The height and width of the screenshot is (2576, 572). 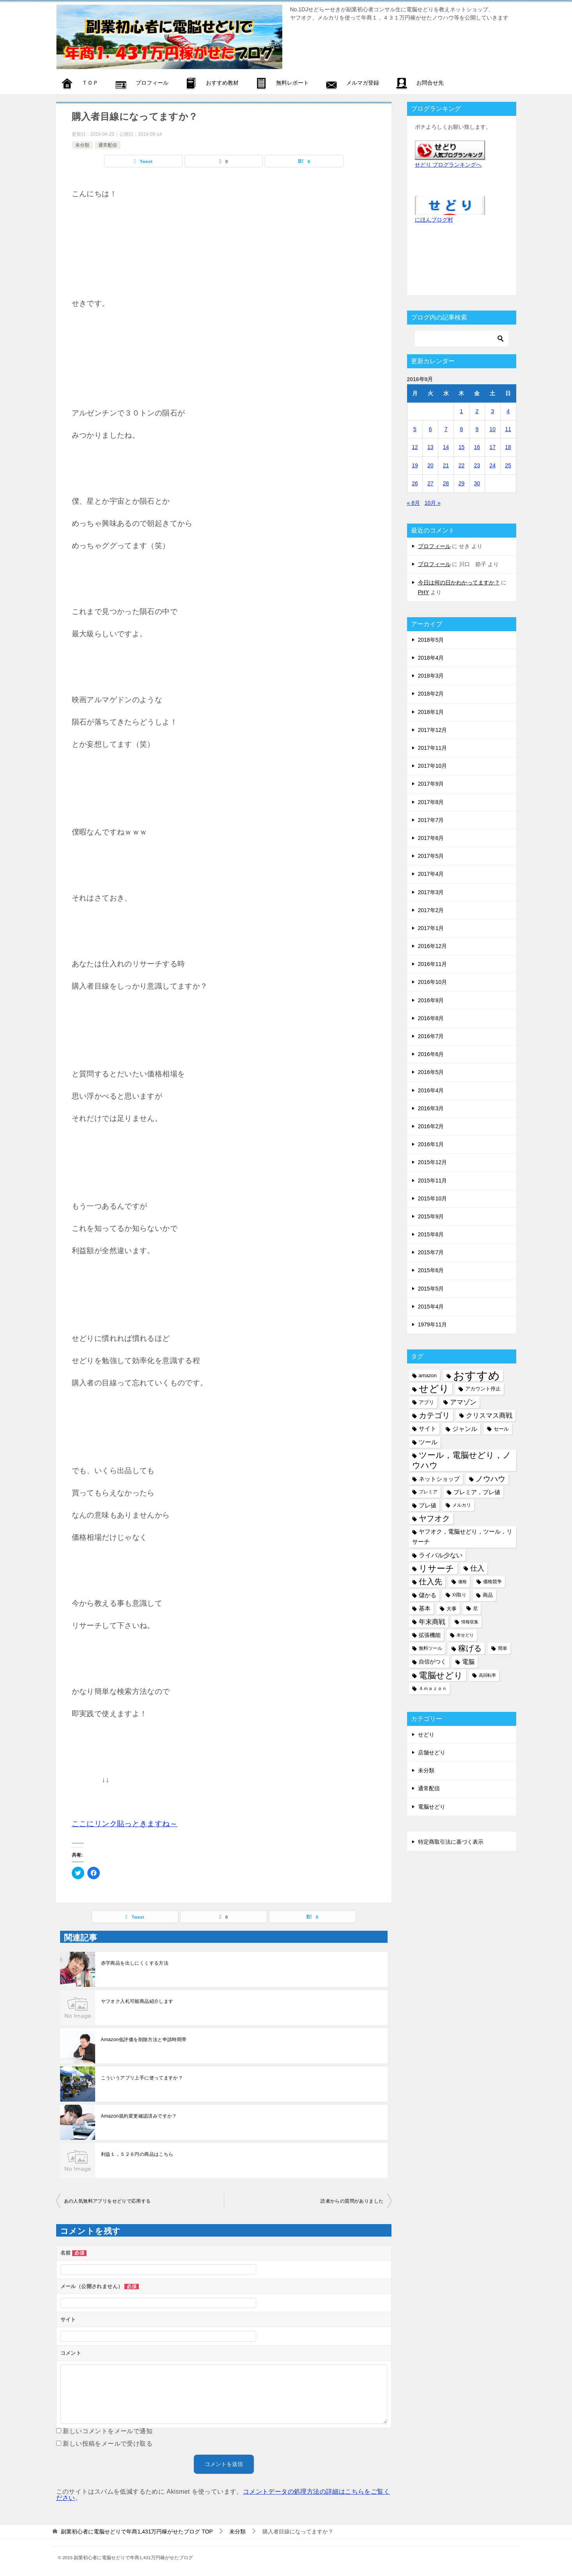 I want to click on amazon [amazon (6個の項目)], so click(x=428, y=1375).